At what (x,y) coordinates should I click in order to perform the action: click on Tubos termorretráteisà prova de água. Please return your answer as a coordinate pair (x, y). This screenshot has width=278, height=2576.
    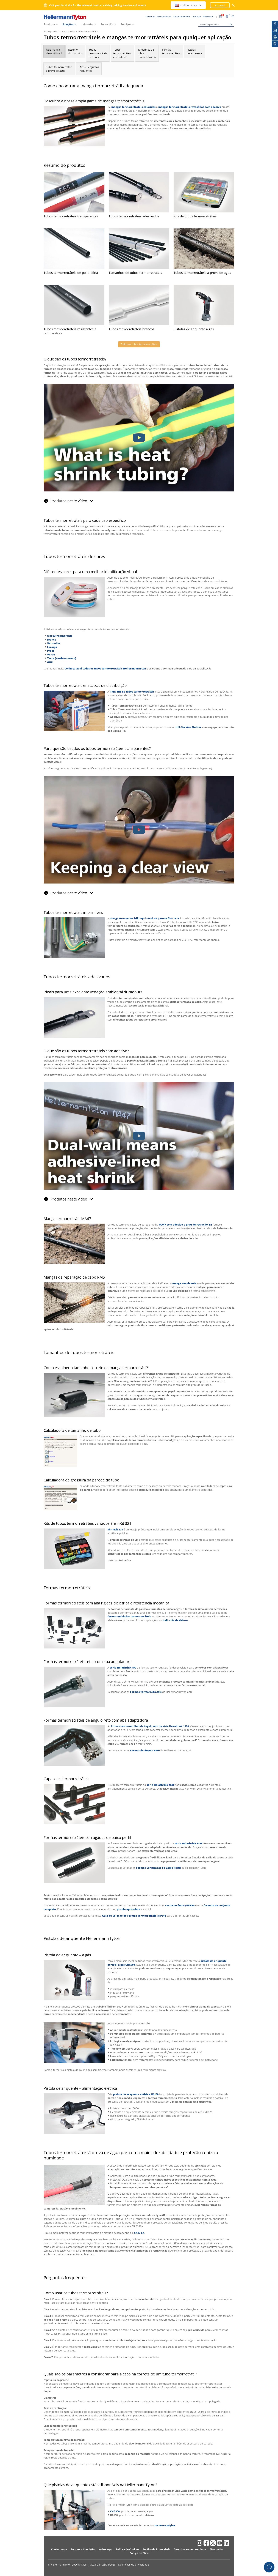
    Looking at the image, I should click on (59, 68).